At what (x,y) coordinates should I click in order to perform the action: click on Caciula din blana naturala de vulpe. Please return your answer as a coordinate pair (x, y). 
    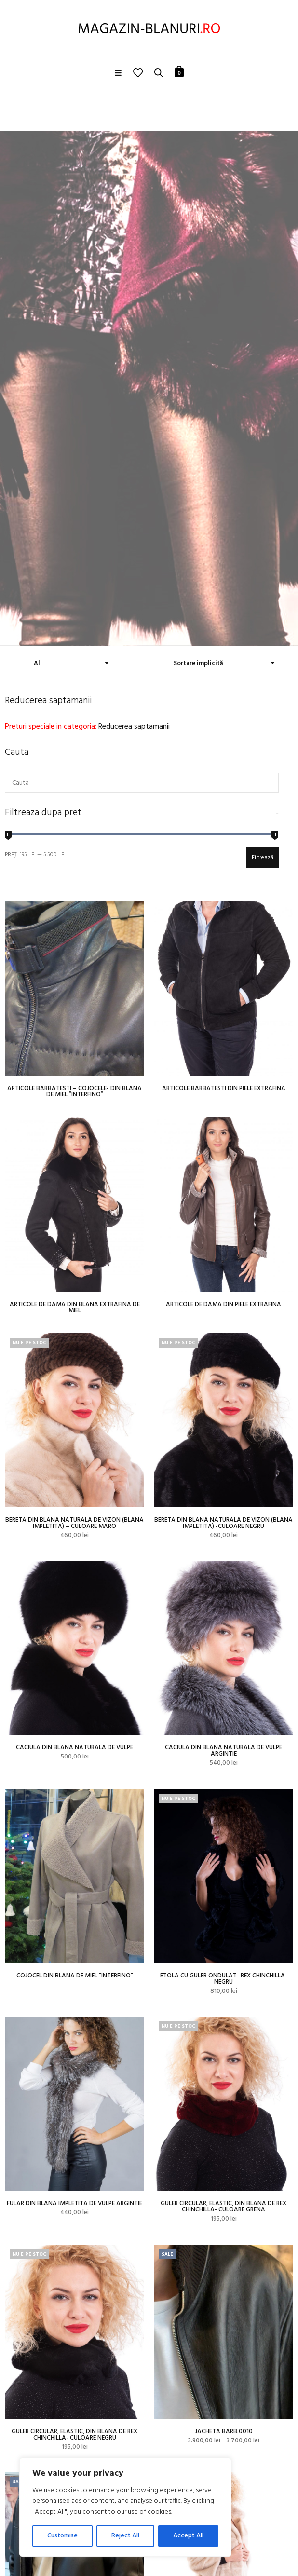
    Looking at the image, I should click on (74, 1748).